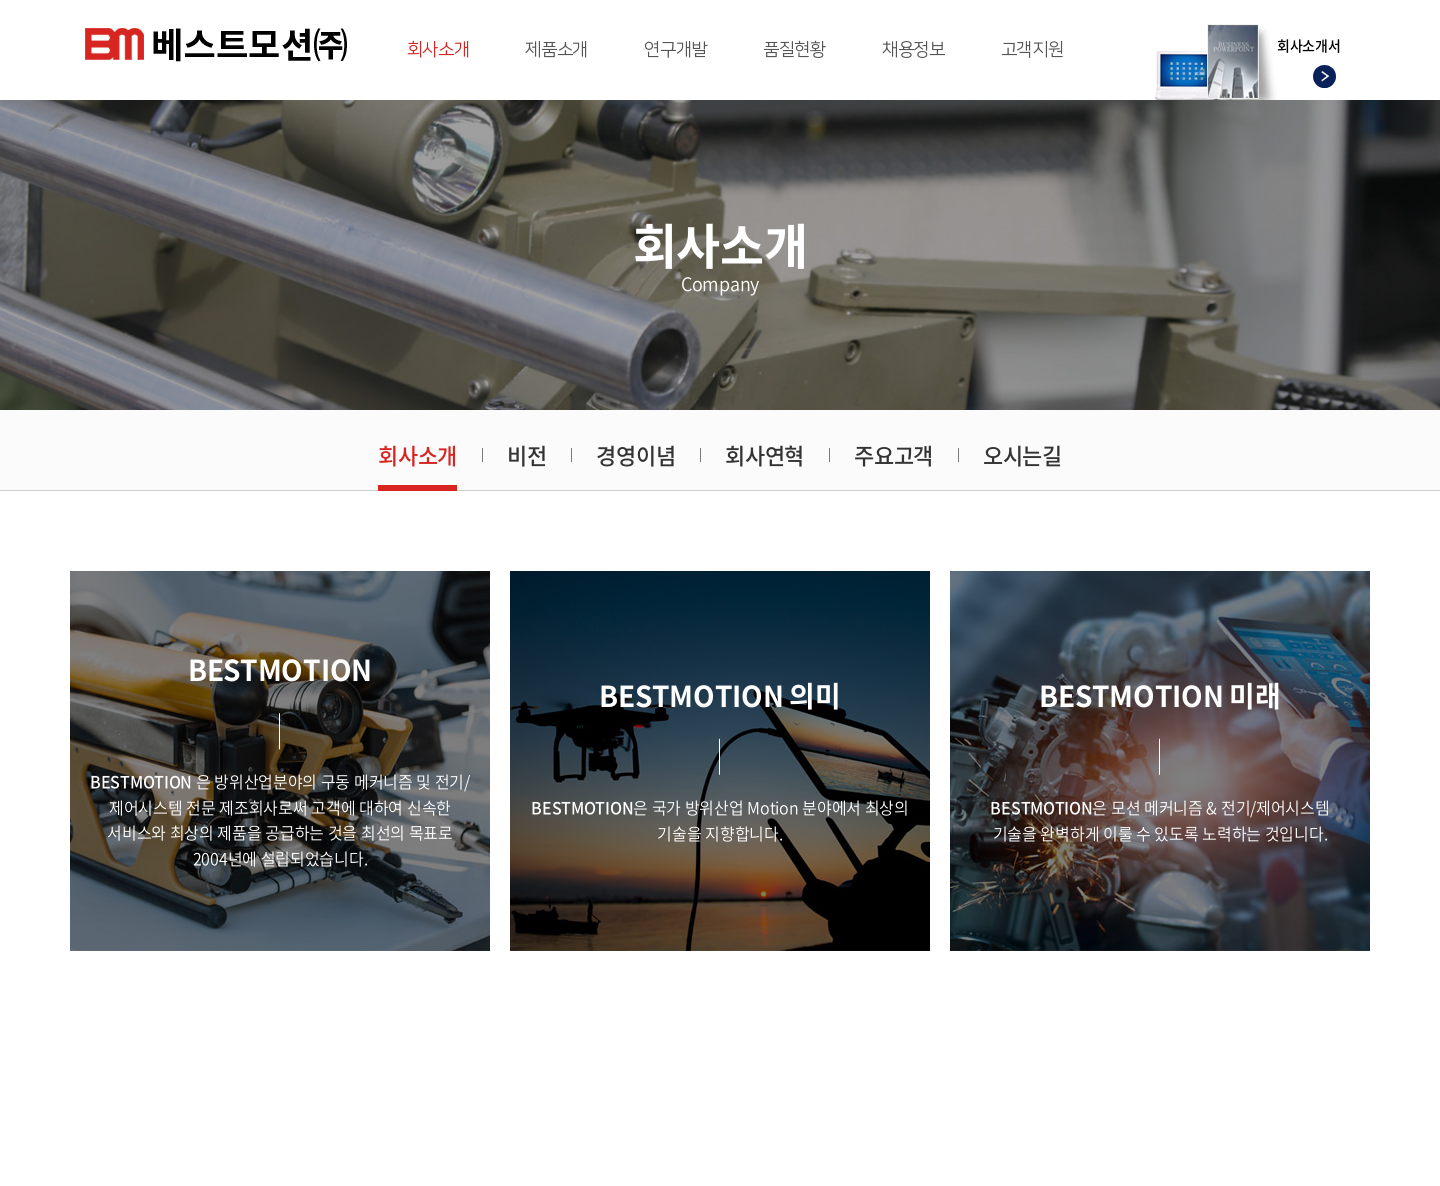  Describe the element at coordinates (635, 454) in the screenshot. I see `경영이념` at that location.